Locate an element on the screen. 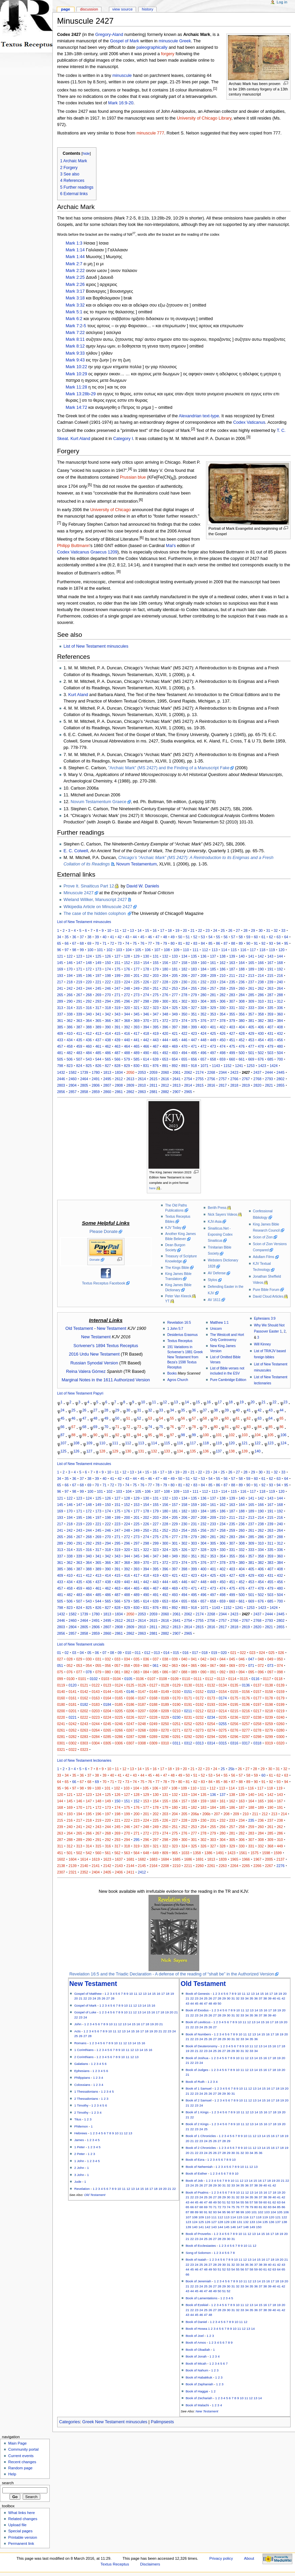 The width and height of the screenshot is (295, 2576). 294 is located at coordinates (108, 1001).